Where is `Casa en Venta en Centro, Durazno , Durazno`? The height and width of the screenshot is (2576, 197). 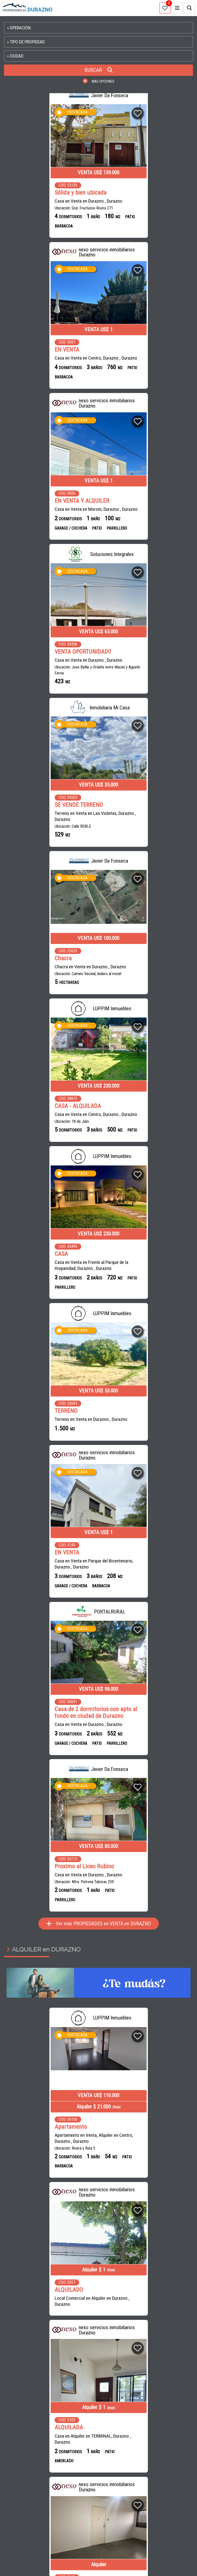
Casa en Venta en Centro, Durazno , Durazno is located at coordinates (147, 201).